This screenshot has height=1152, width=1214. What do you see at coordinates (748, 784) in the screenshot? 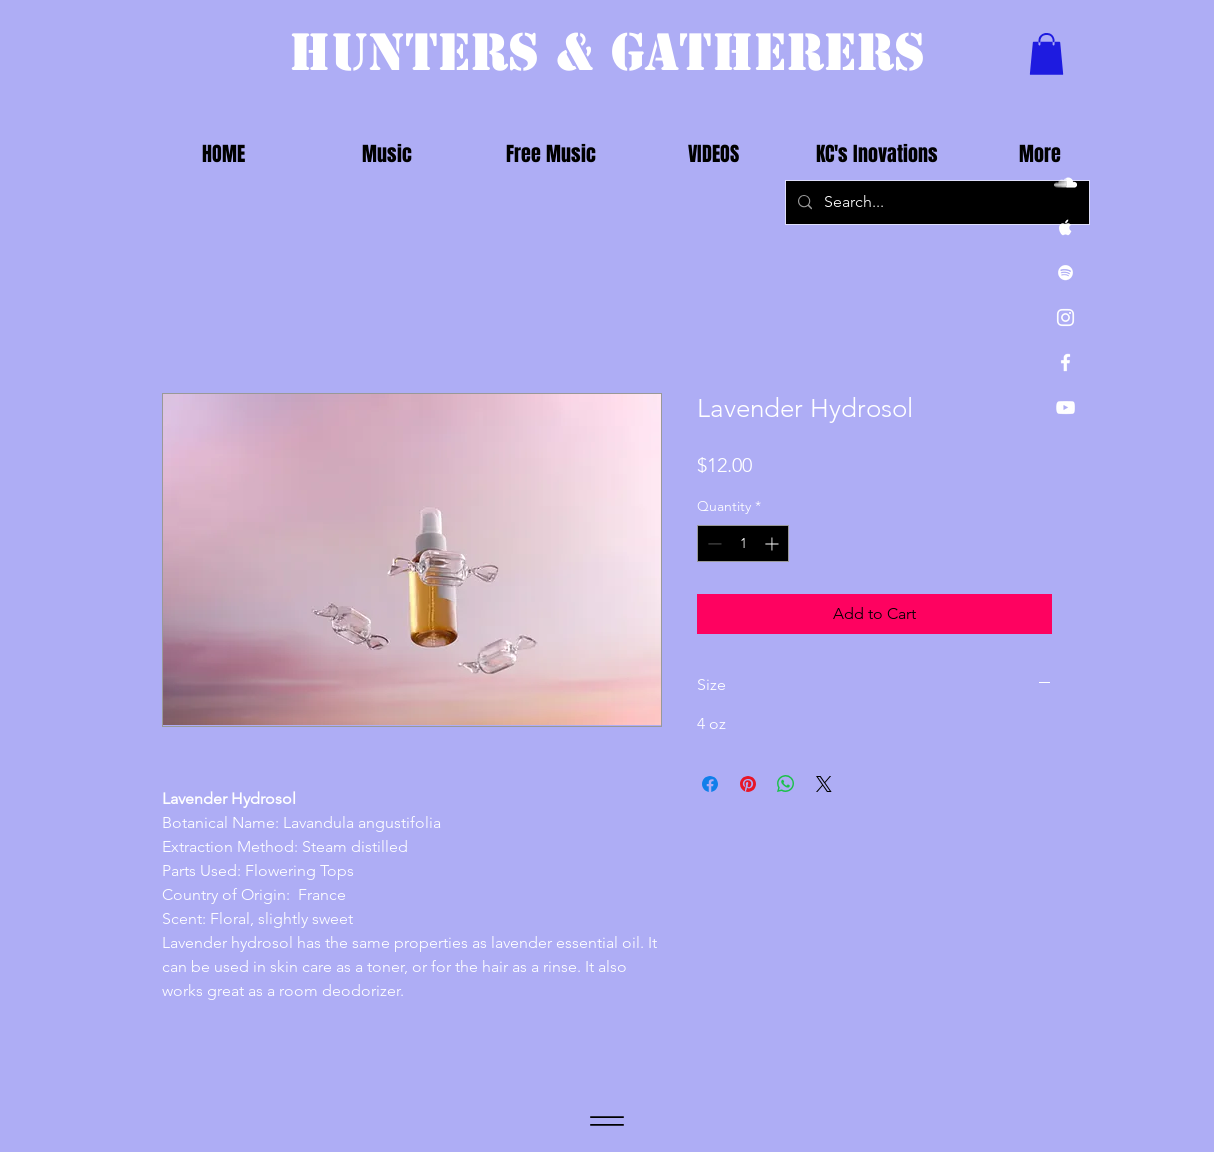
I see `[Pin on Pinterest]` at bounding box center [748, 784].